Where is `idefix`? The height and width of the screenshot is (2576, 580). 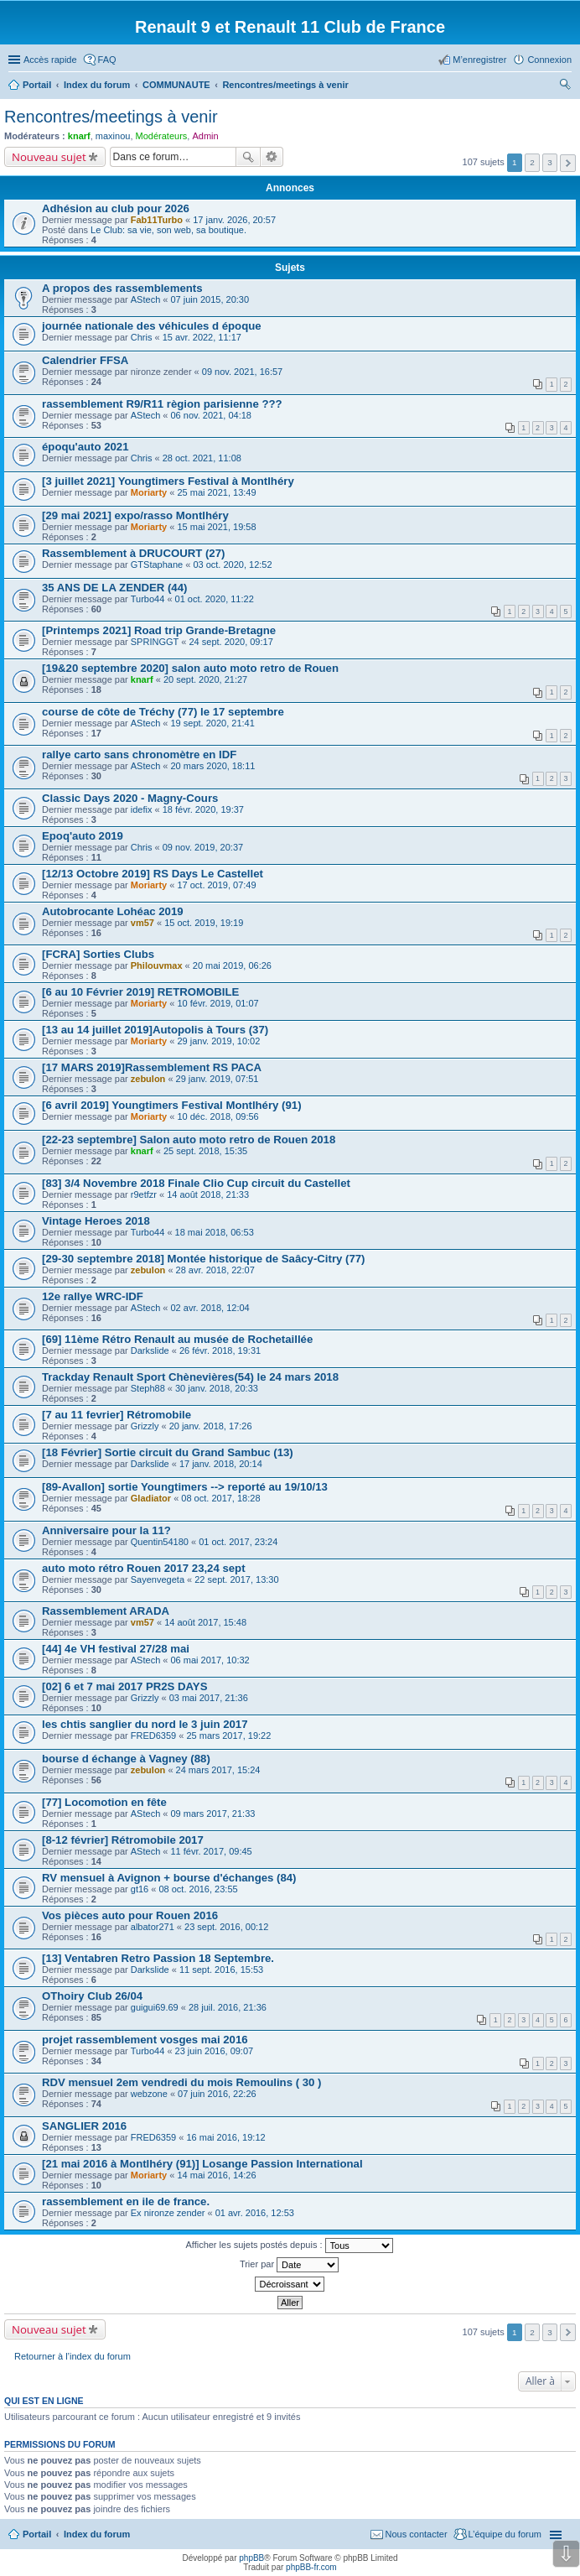
idefix is located at coordinates (142, 809).